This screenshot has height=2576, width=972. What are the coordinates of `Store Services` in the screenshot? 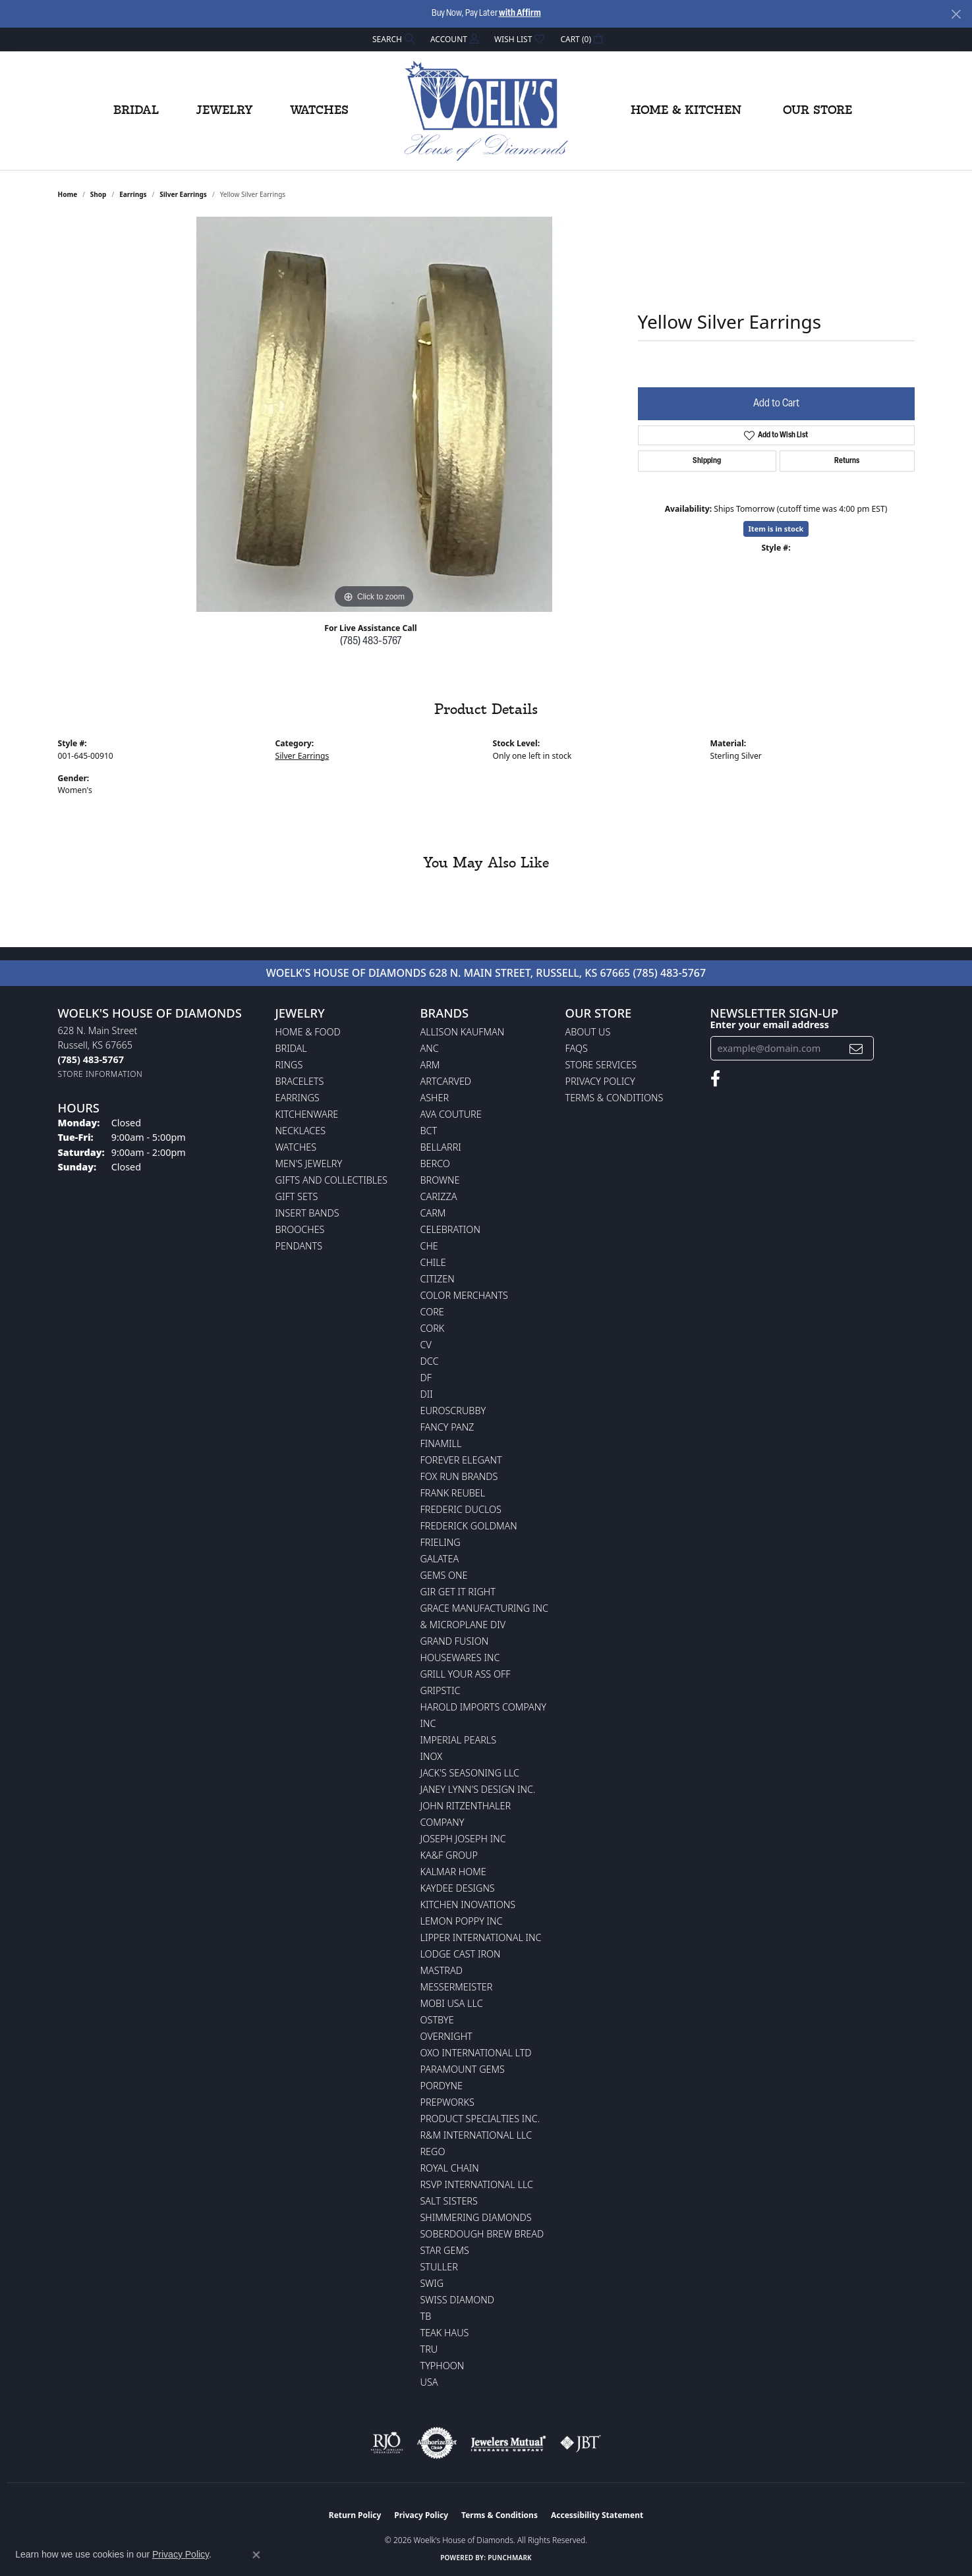 It's located at (601, 1064).